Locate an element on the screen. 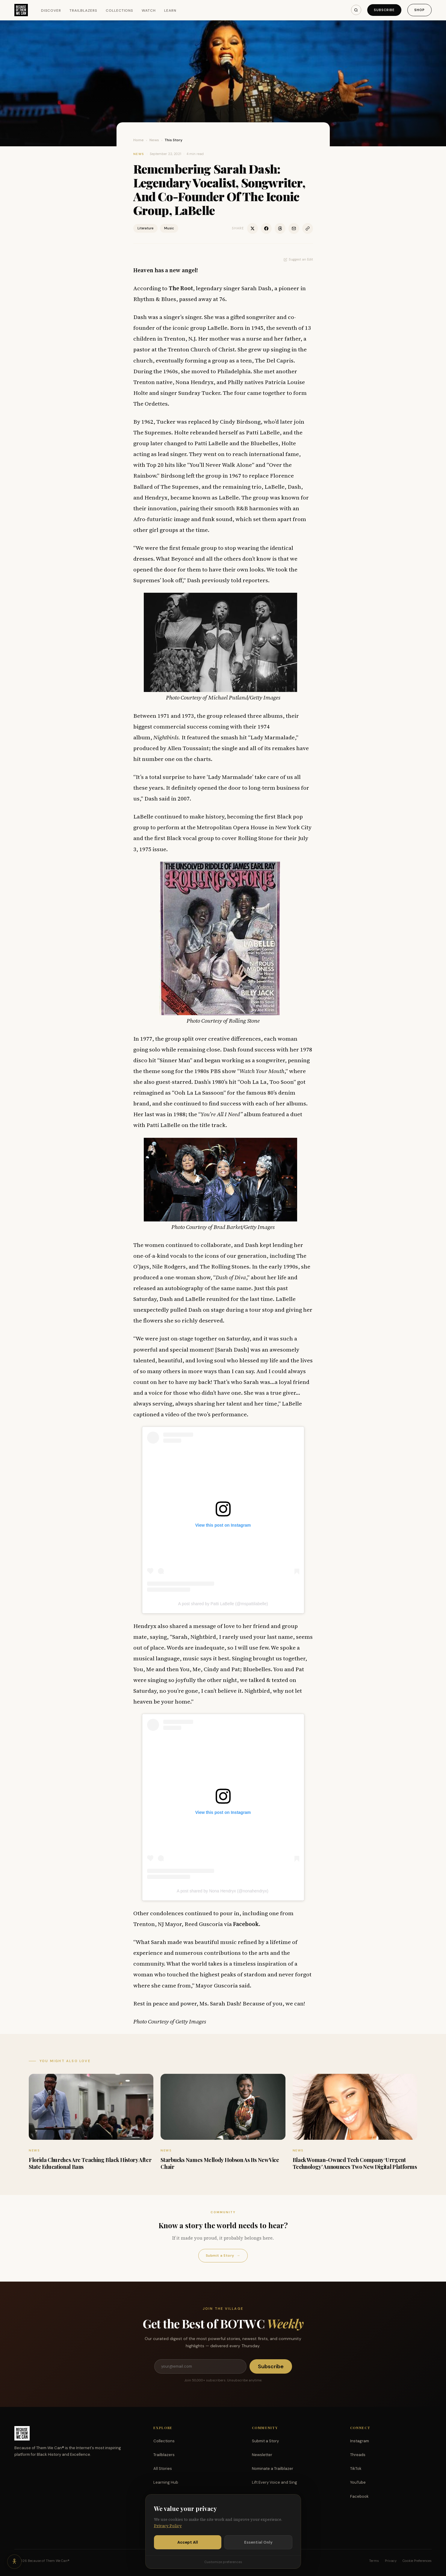 This screenshot has width=446, height=2576. All Stories is located at coordinates (162, 2468).